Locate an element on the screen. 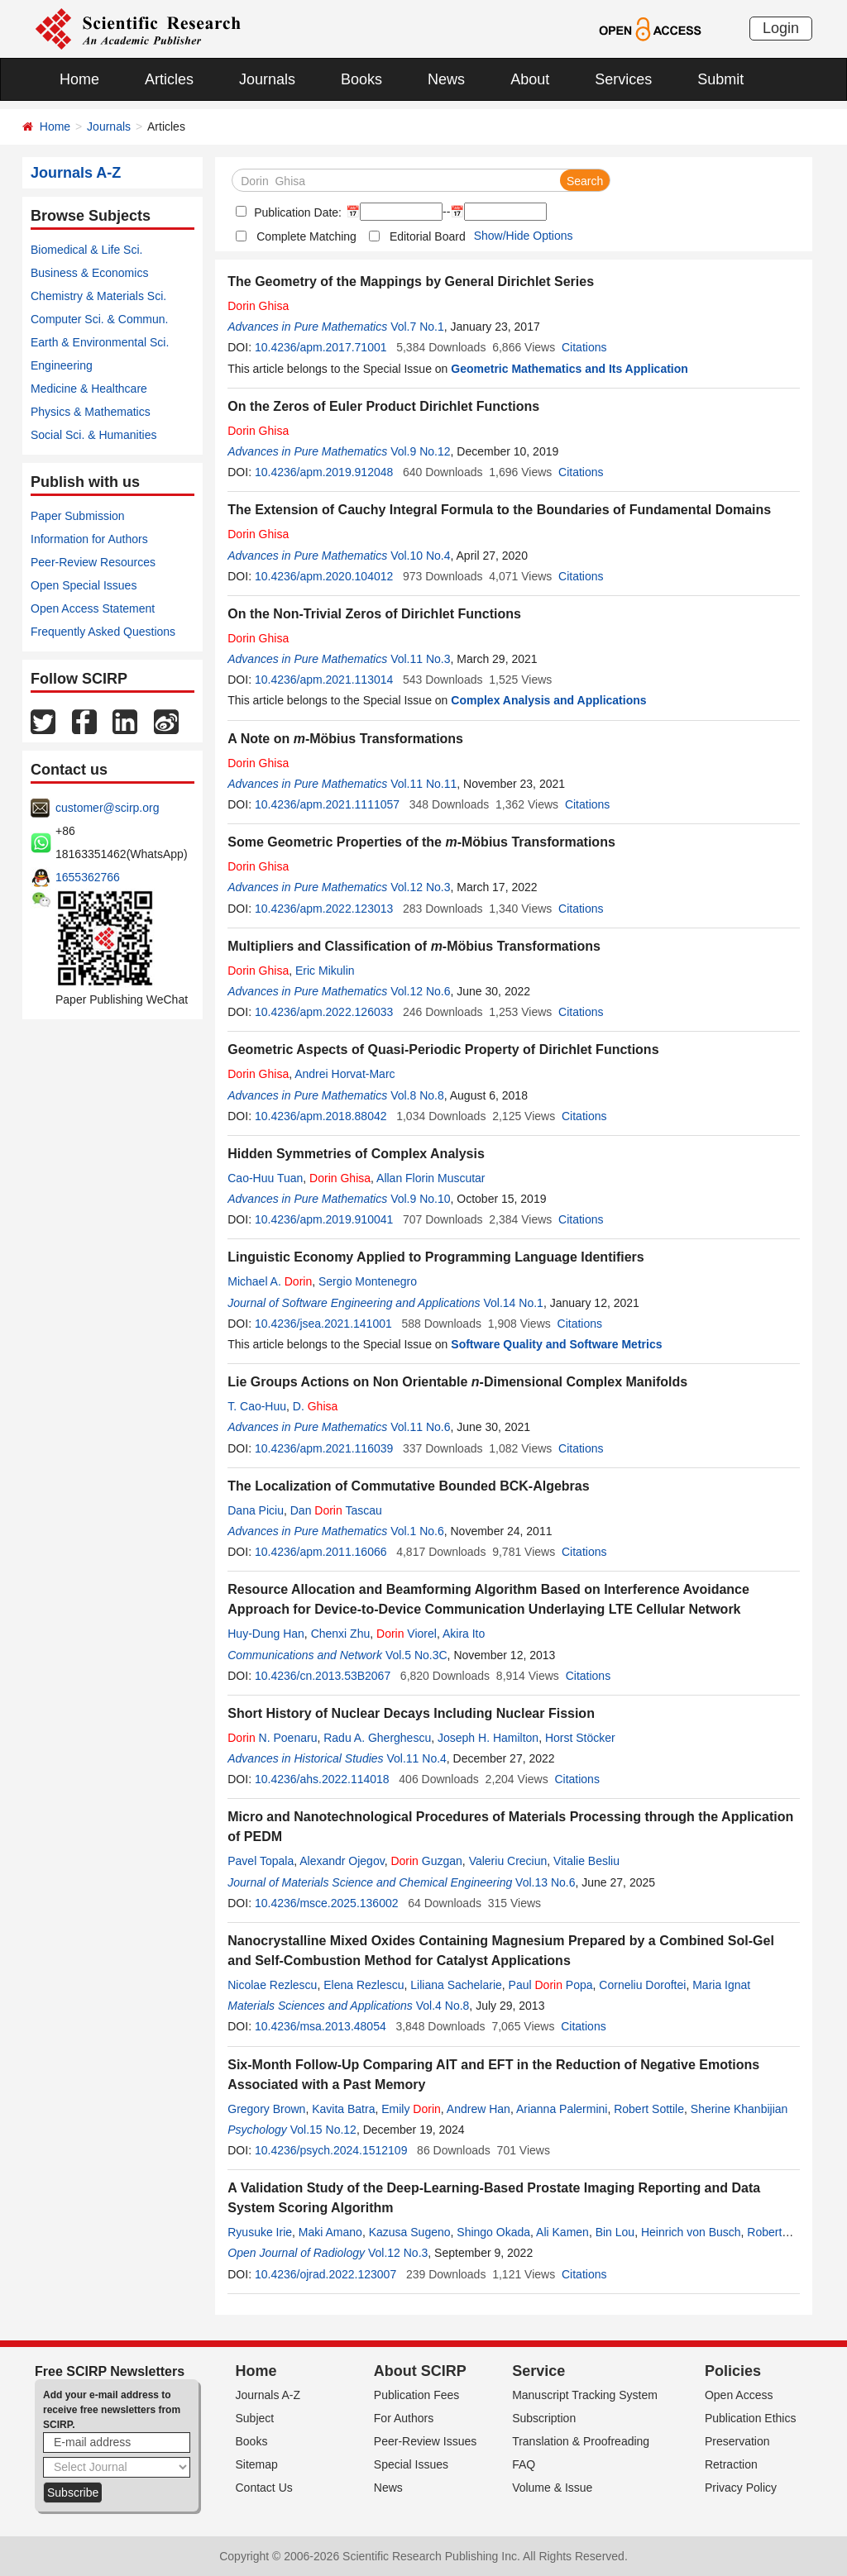  Open Access is located at coordinates (739, 2395).